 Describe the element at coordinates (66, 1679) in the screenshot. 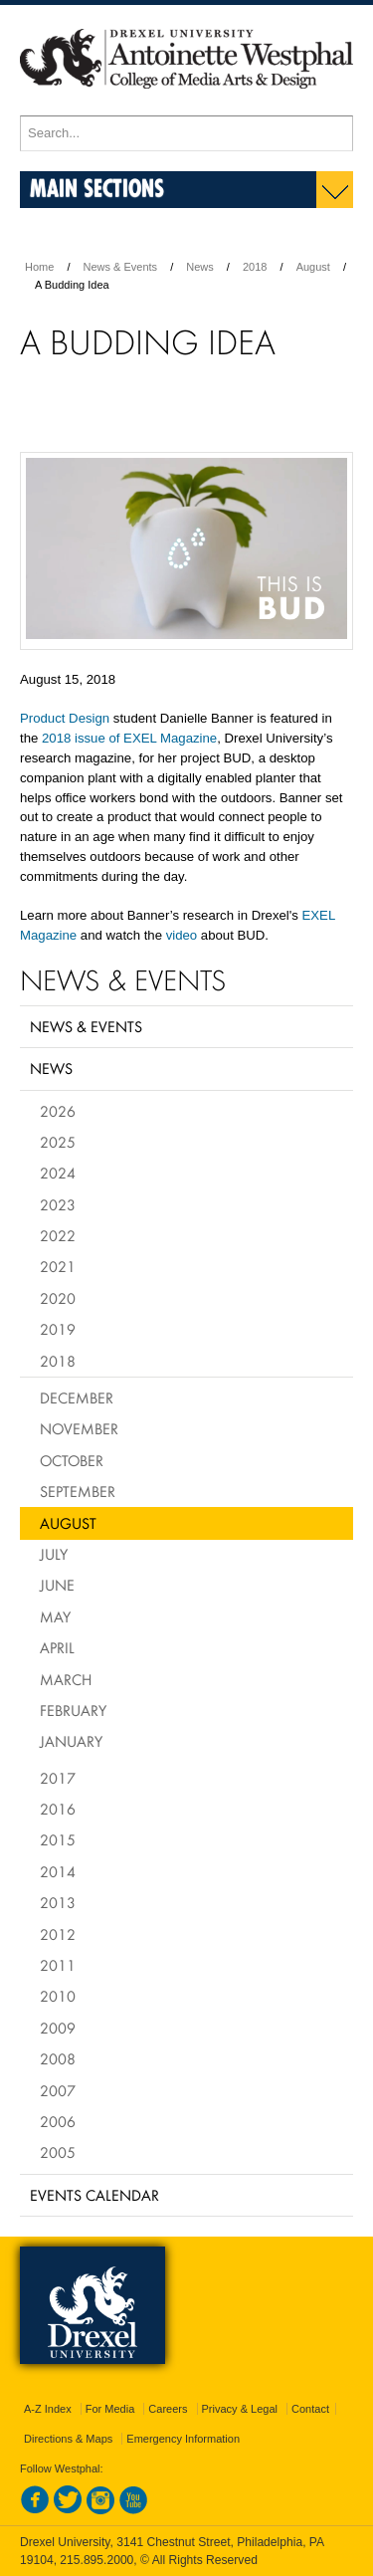

I see `March` at that location.